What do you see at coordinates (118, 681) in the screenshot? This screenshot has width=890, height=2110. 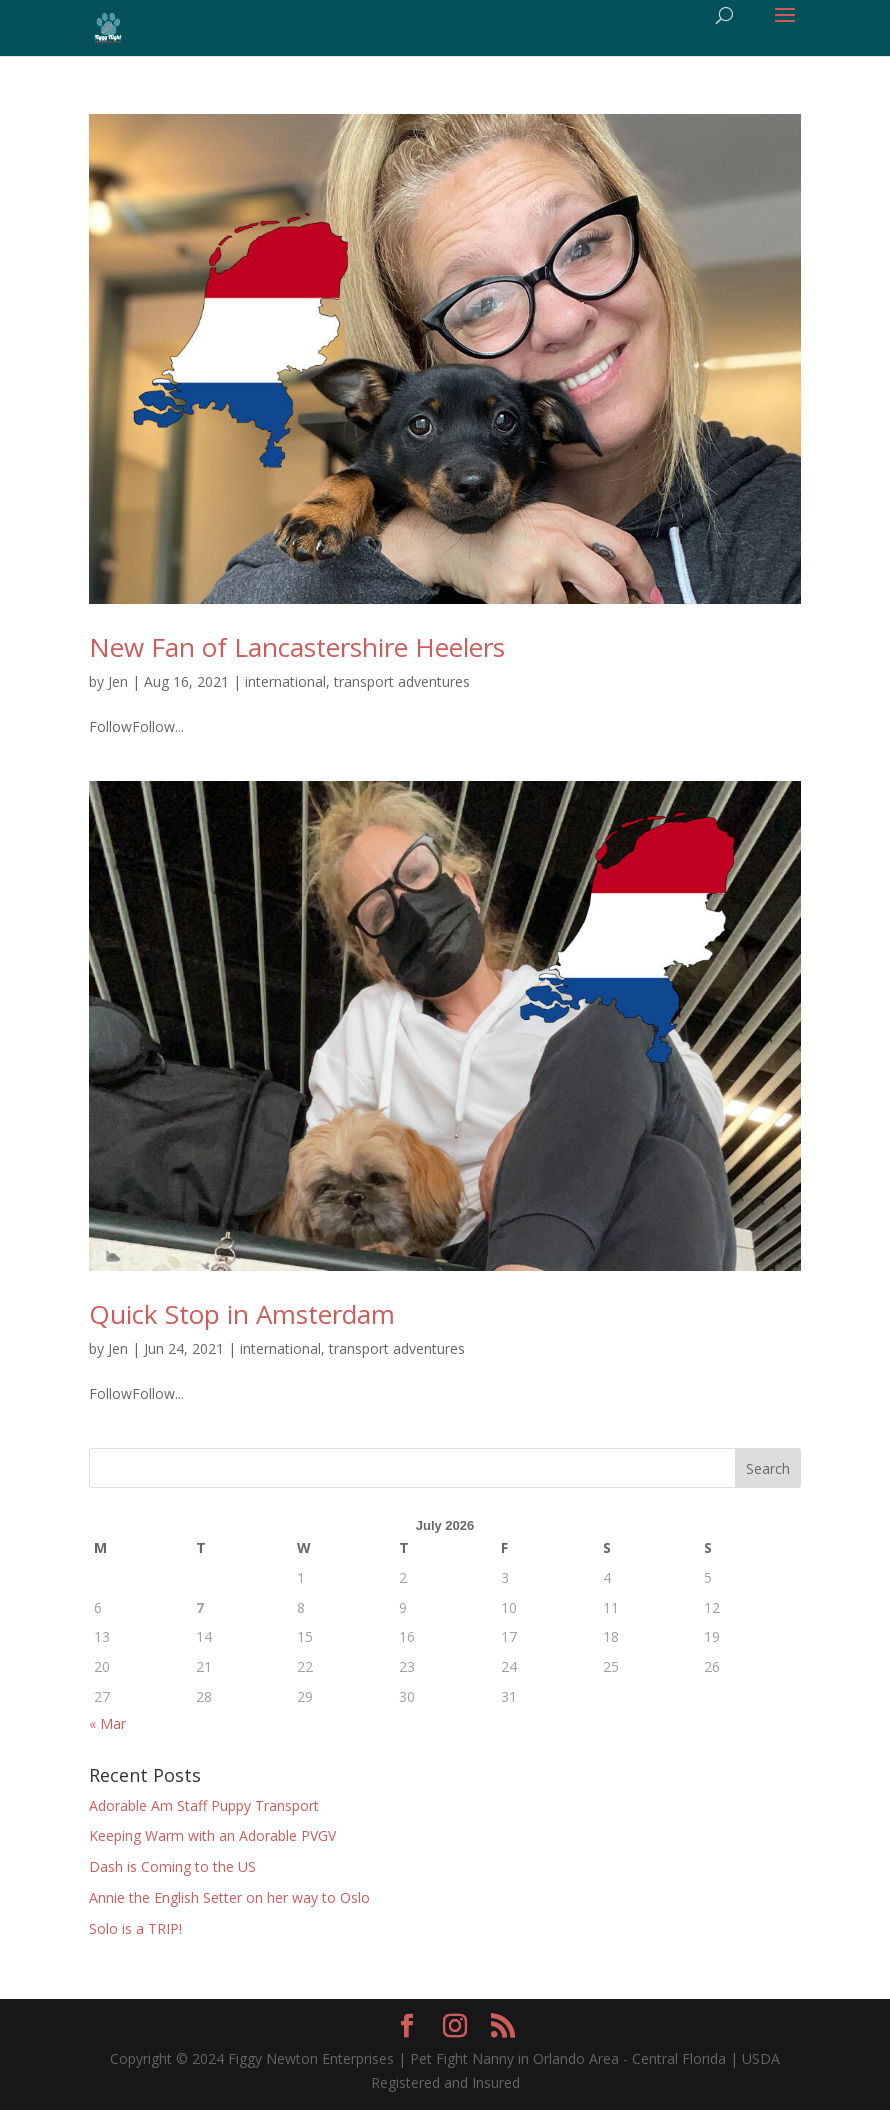 I see `Jen` at bounding box center [118, 681].